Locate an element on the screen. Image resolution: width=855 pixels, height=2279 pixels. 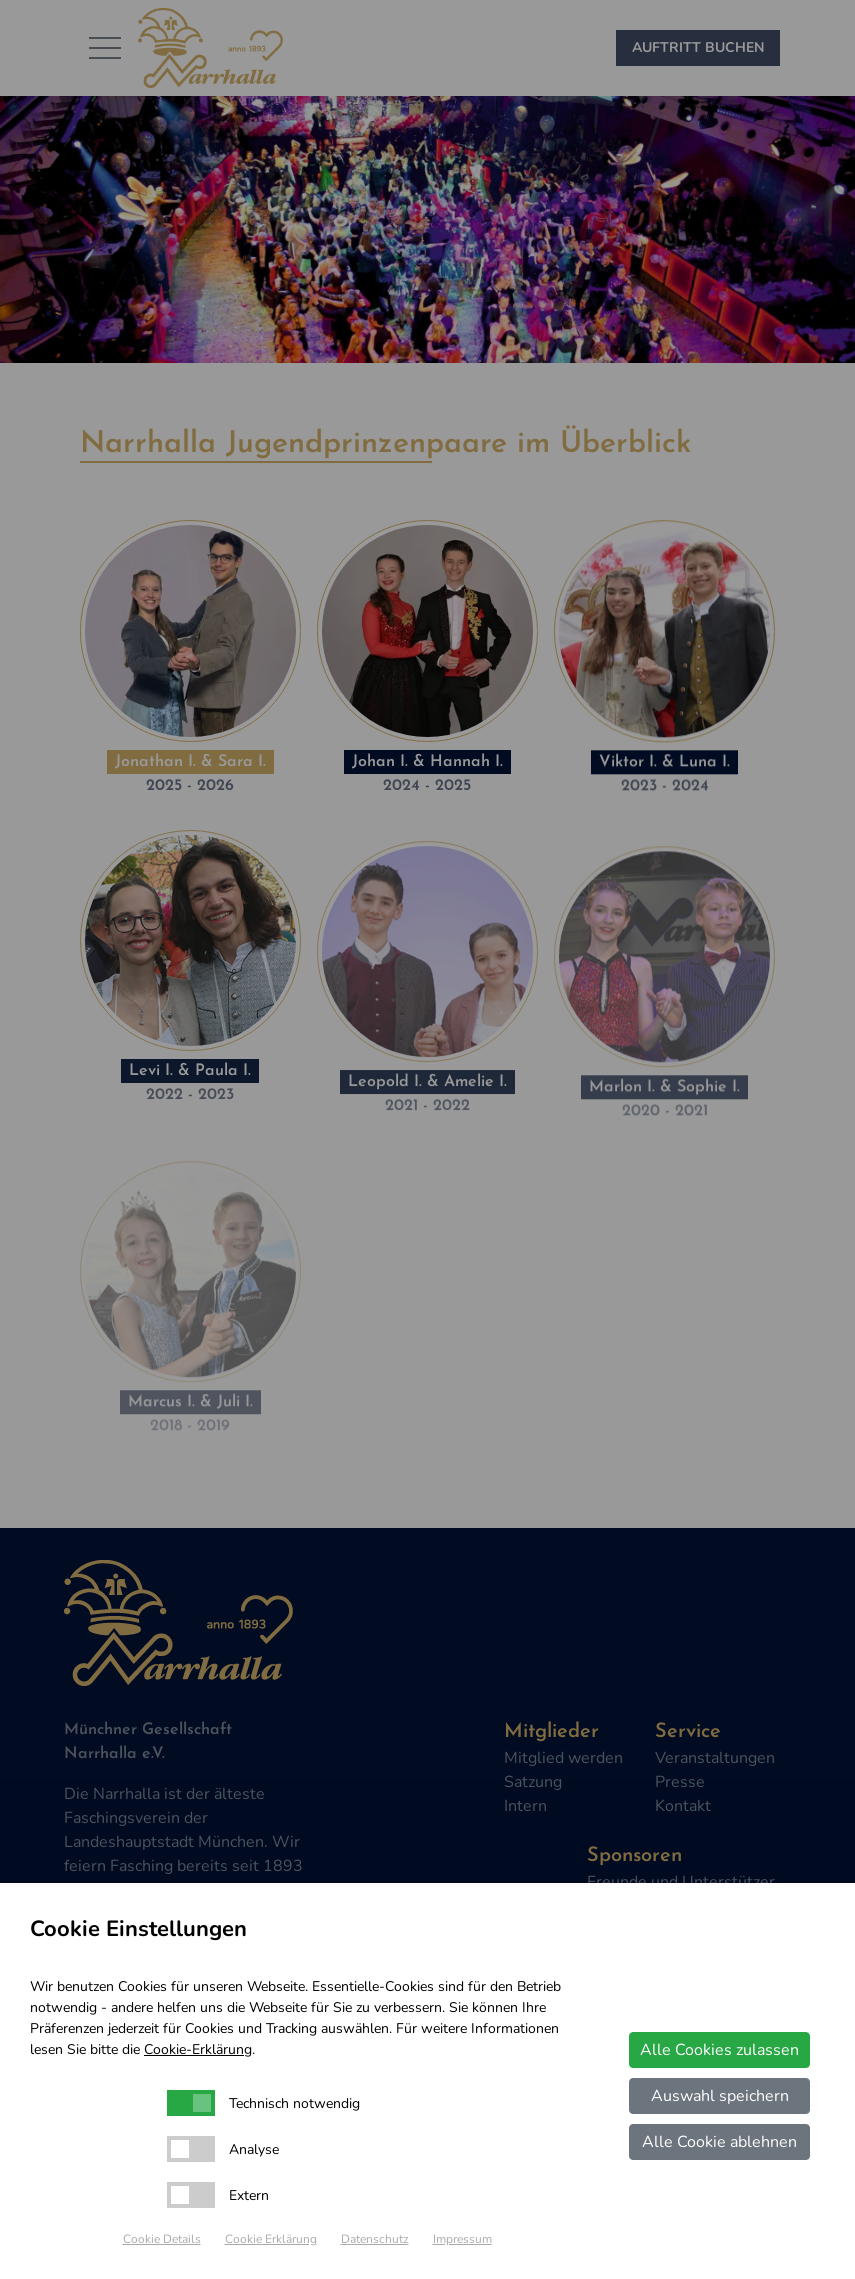
Extern is located at coordinates (249, 2195).